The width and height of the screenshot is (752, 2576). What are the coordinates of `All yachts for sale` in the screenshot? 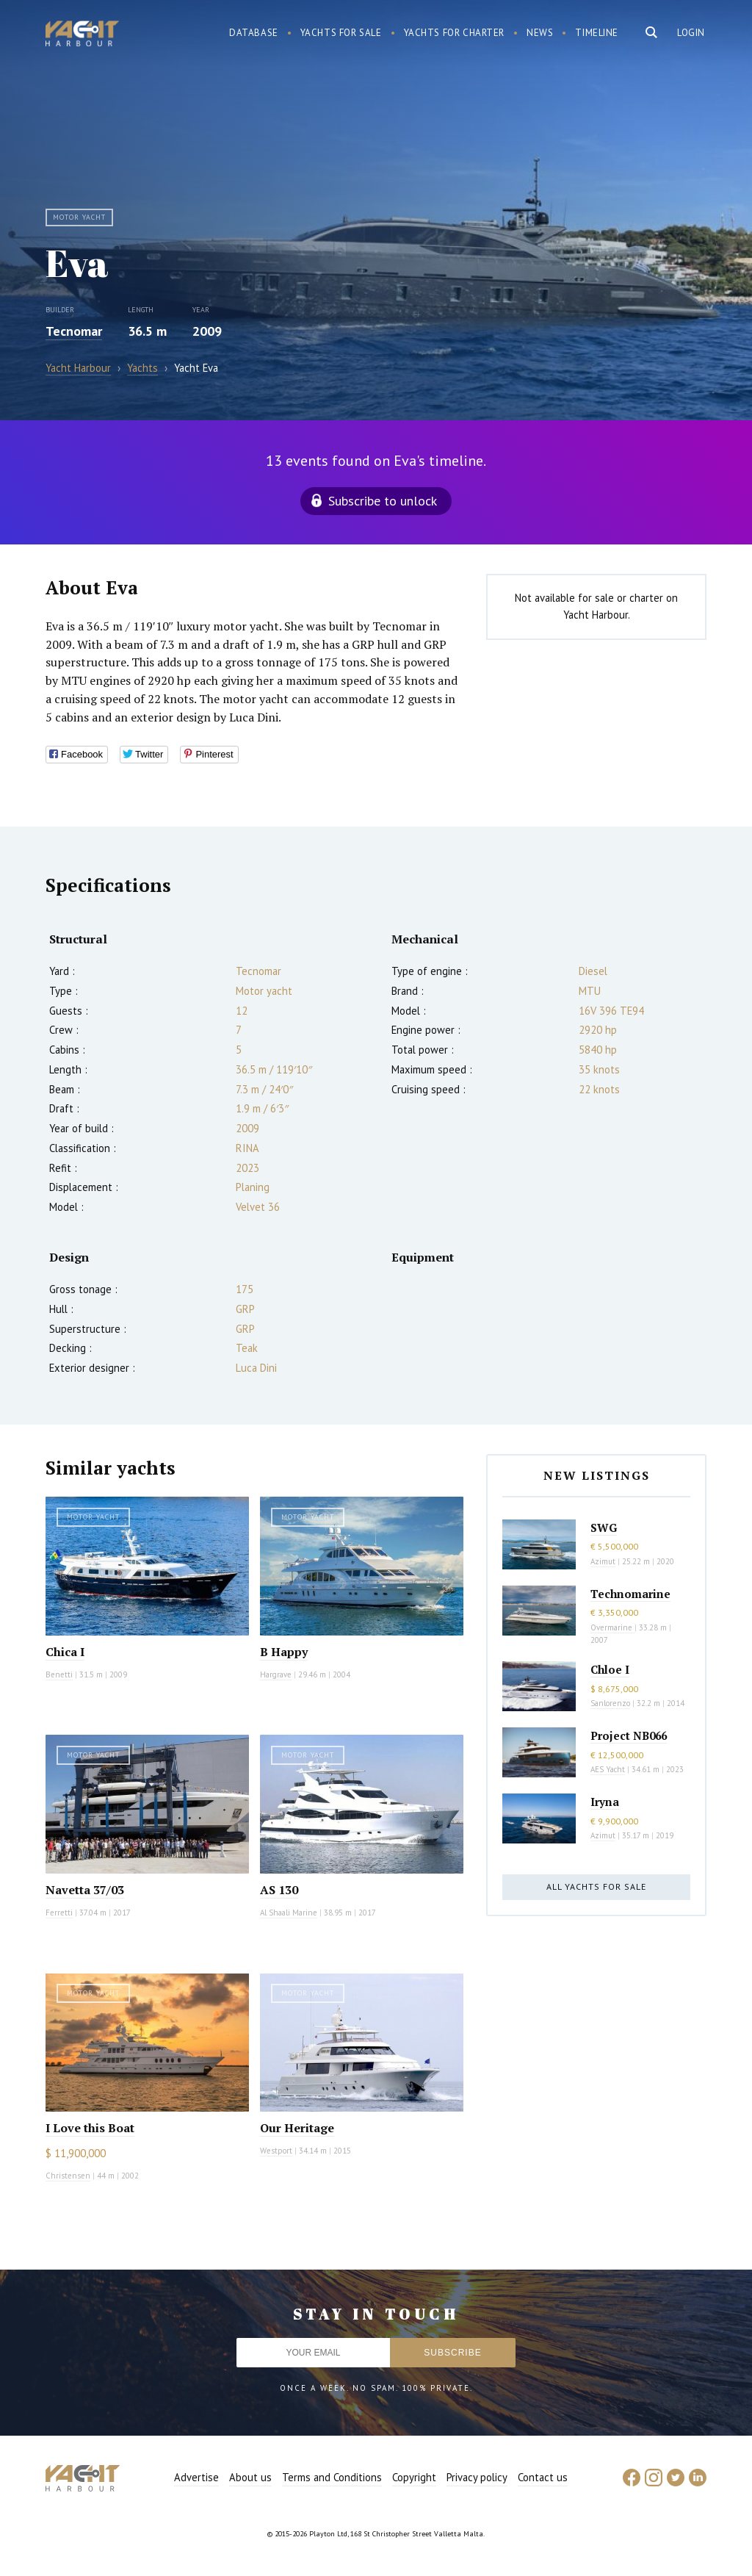 It's located at (596, 1886).